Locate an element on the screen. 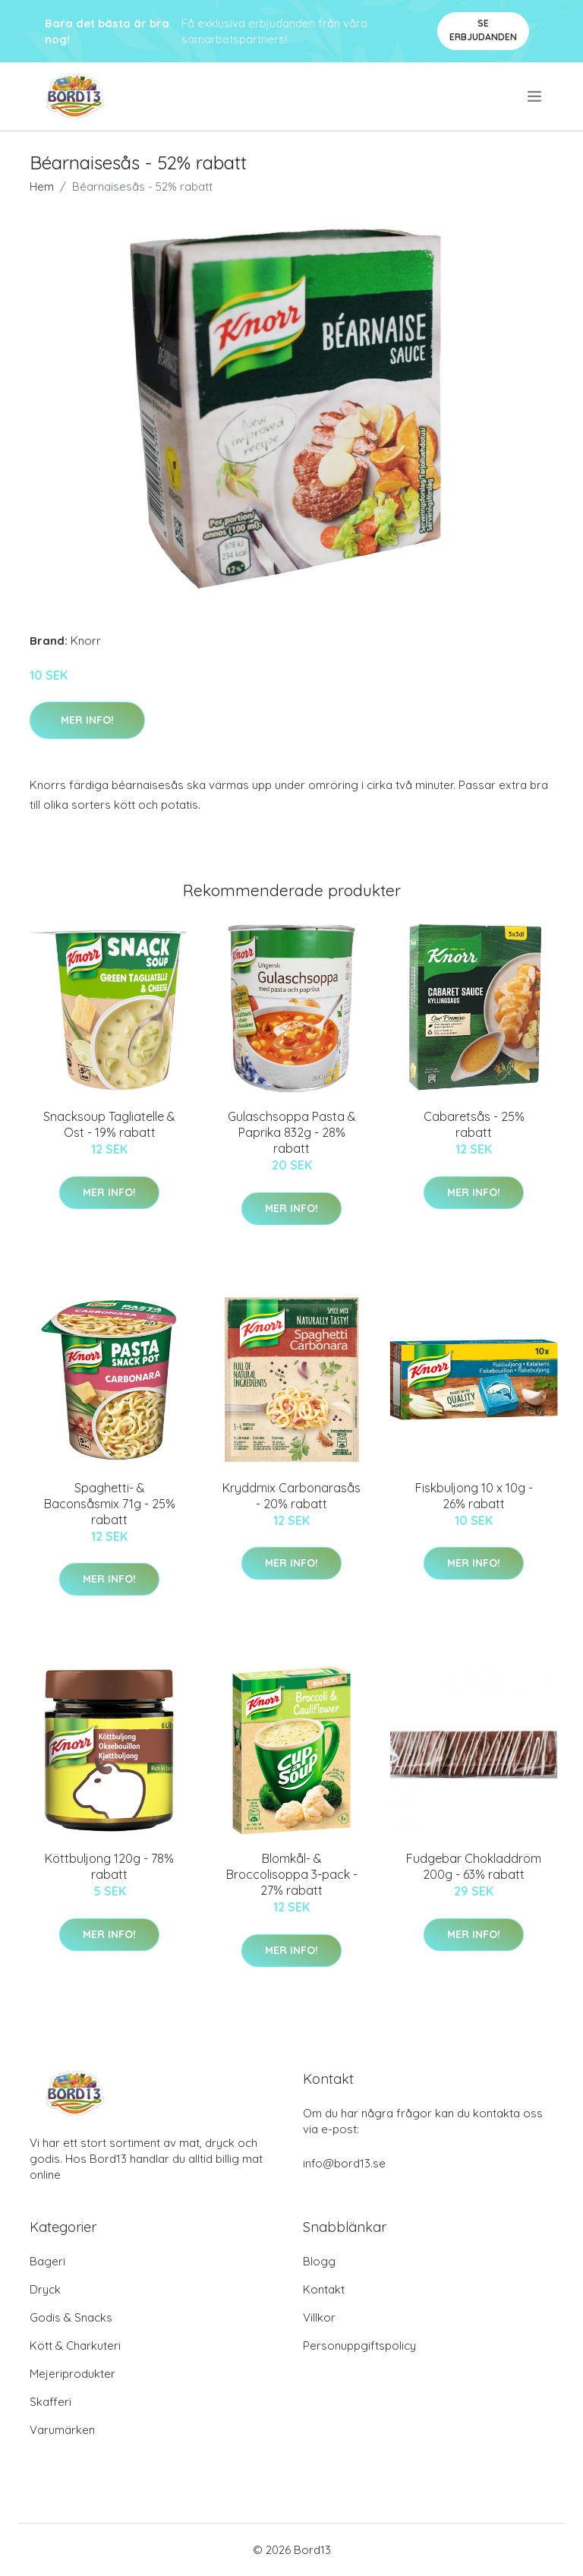 The image size is (583, 2576). info@bord13.se is located at coordinates (344, 2163).